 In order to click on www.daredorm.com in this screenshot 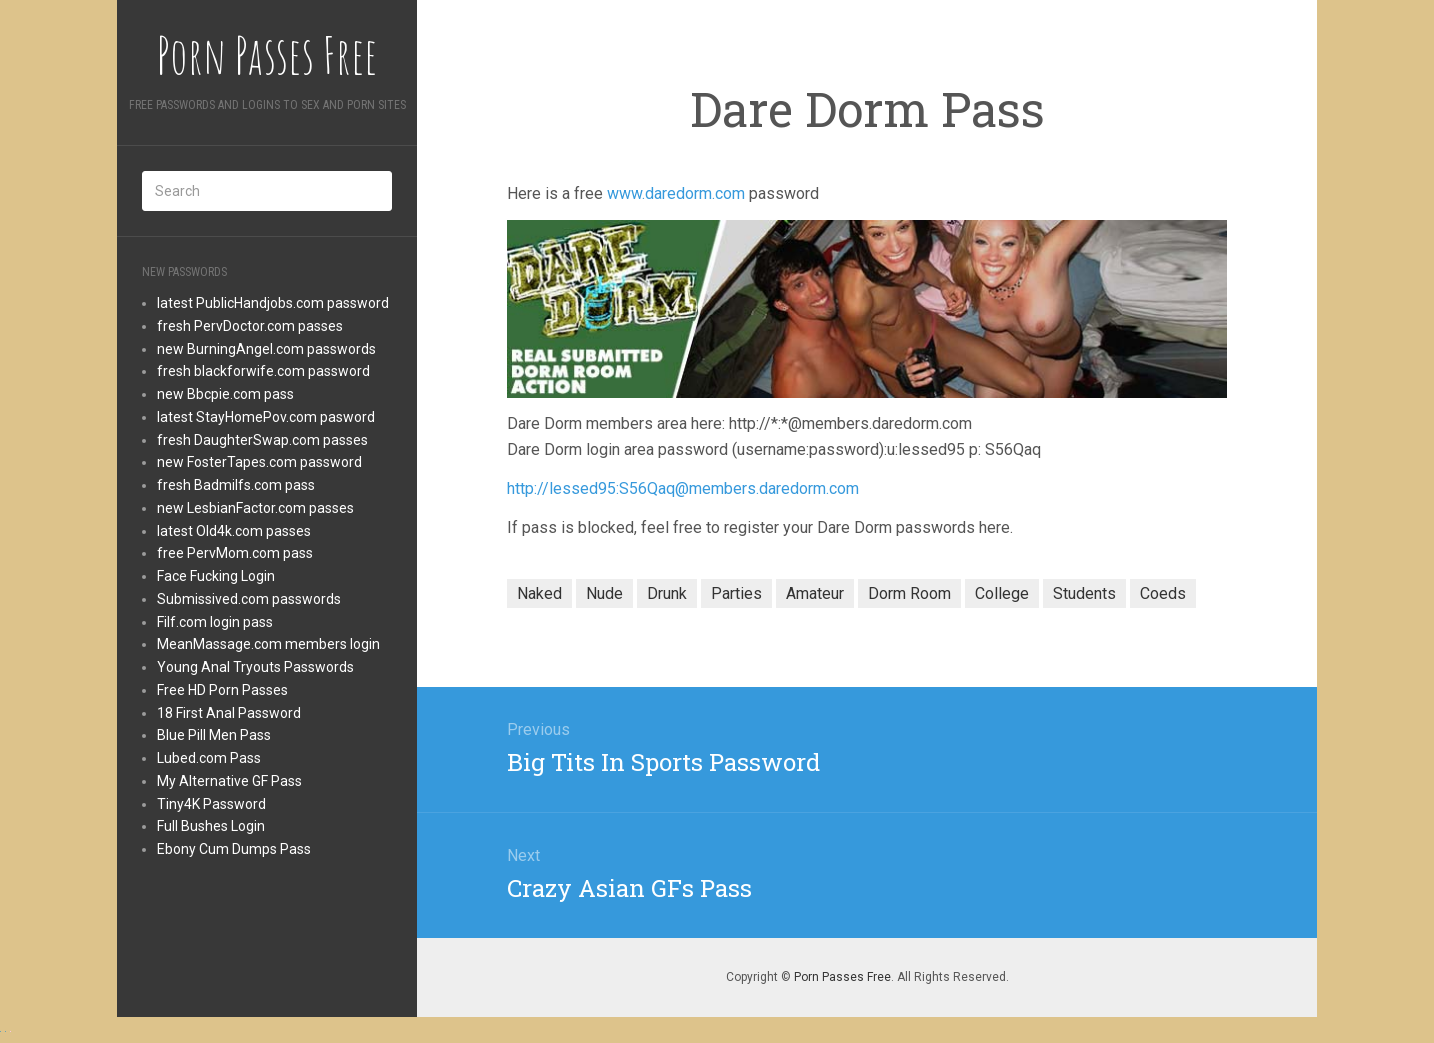, I will do `click(676, 193)`.